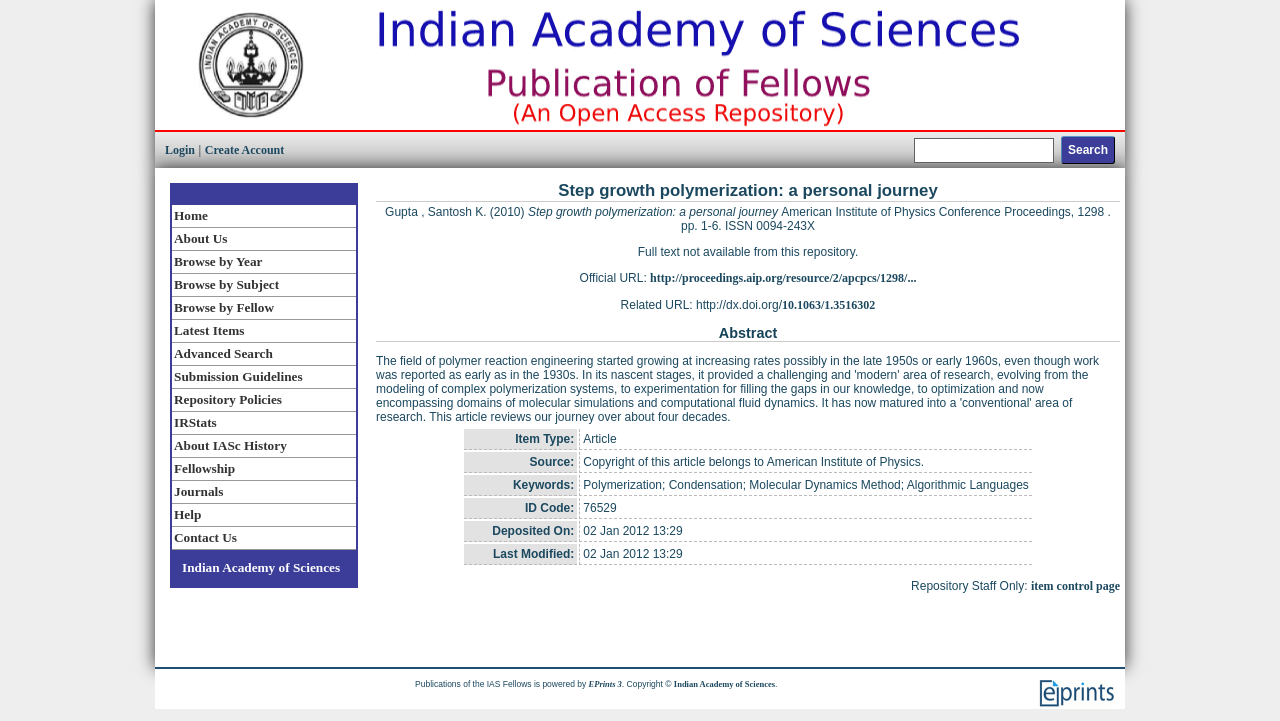 This screenshot has width=1280, height=721. I want to click on Login, so click(180, 150).